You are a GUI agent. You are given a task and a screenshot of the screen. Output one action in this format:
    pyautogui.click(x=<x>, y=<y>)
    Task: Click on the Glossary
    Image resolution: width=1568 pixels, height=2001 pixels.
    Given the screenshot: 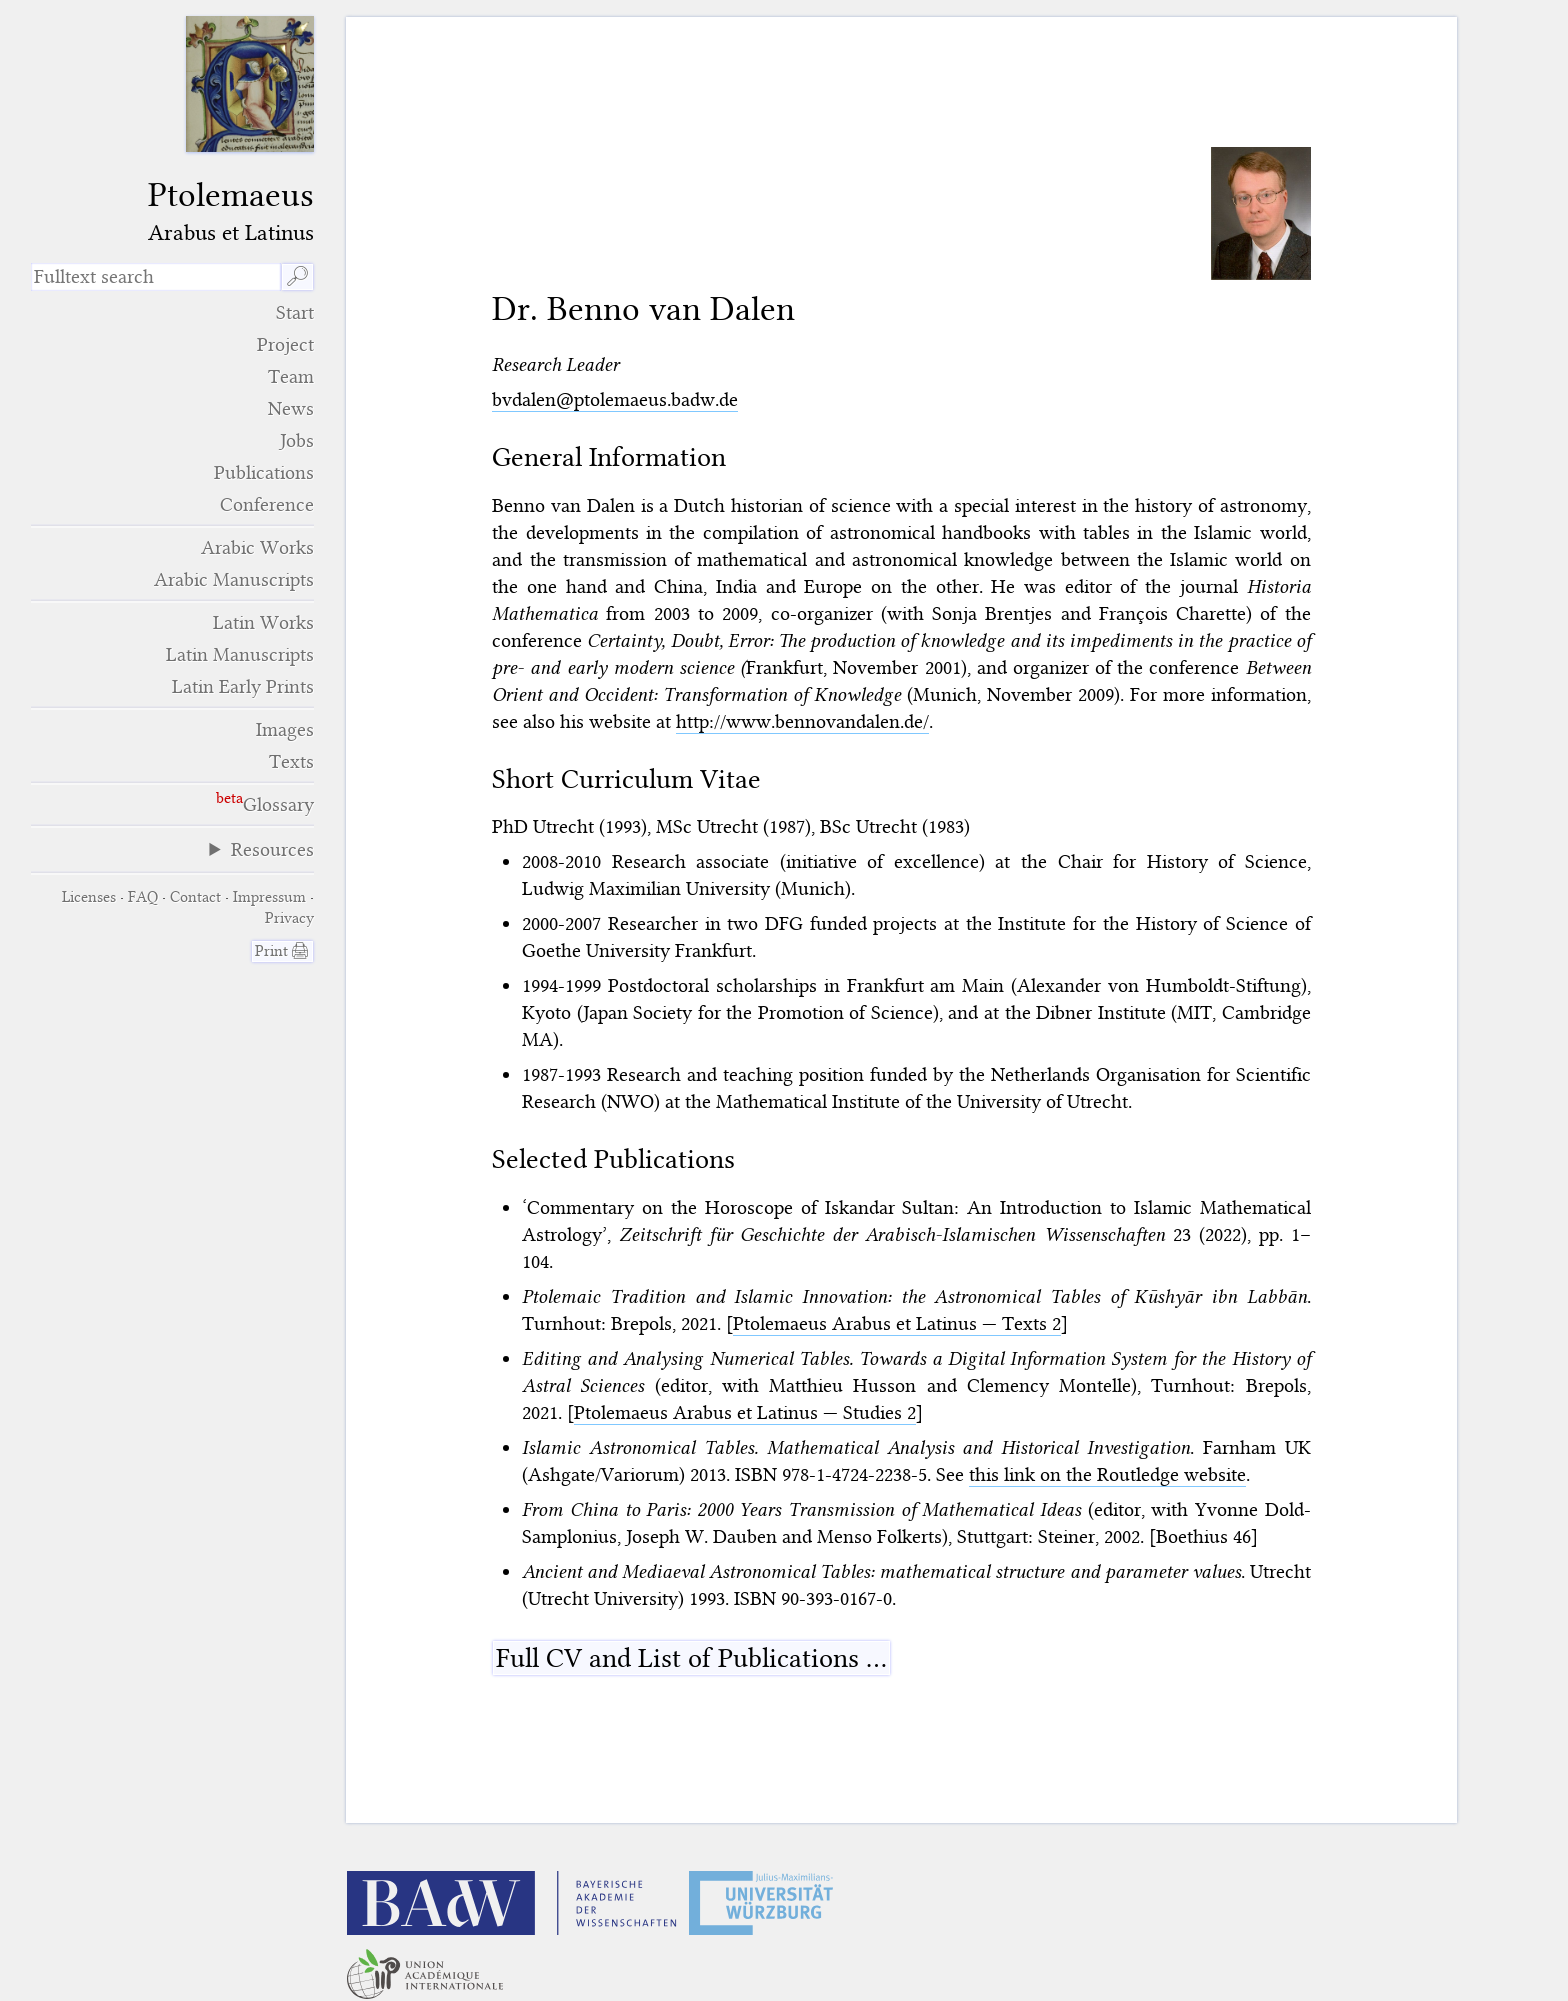 What is the action you would take?
    pyautogui.click(x=278, y=804)
    